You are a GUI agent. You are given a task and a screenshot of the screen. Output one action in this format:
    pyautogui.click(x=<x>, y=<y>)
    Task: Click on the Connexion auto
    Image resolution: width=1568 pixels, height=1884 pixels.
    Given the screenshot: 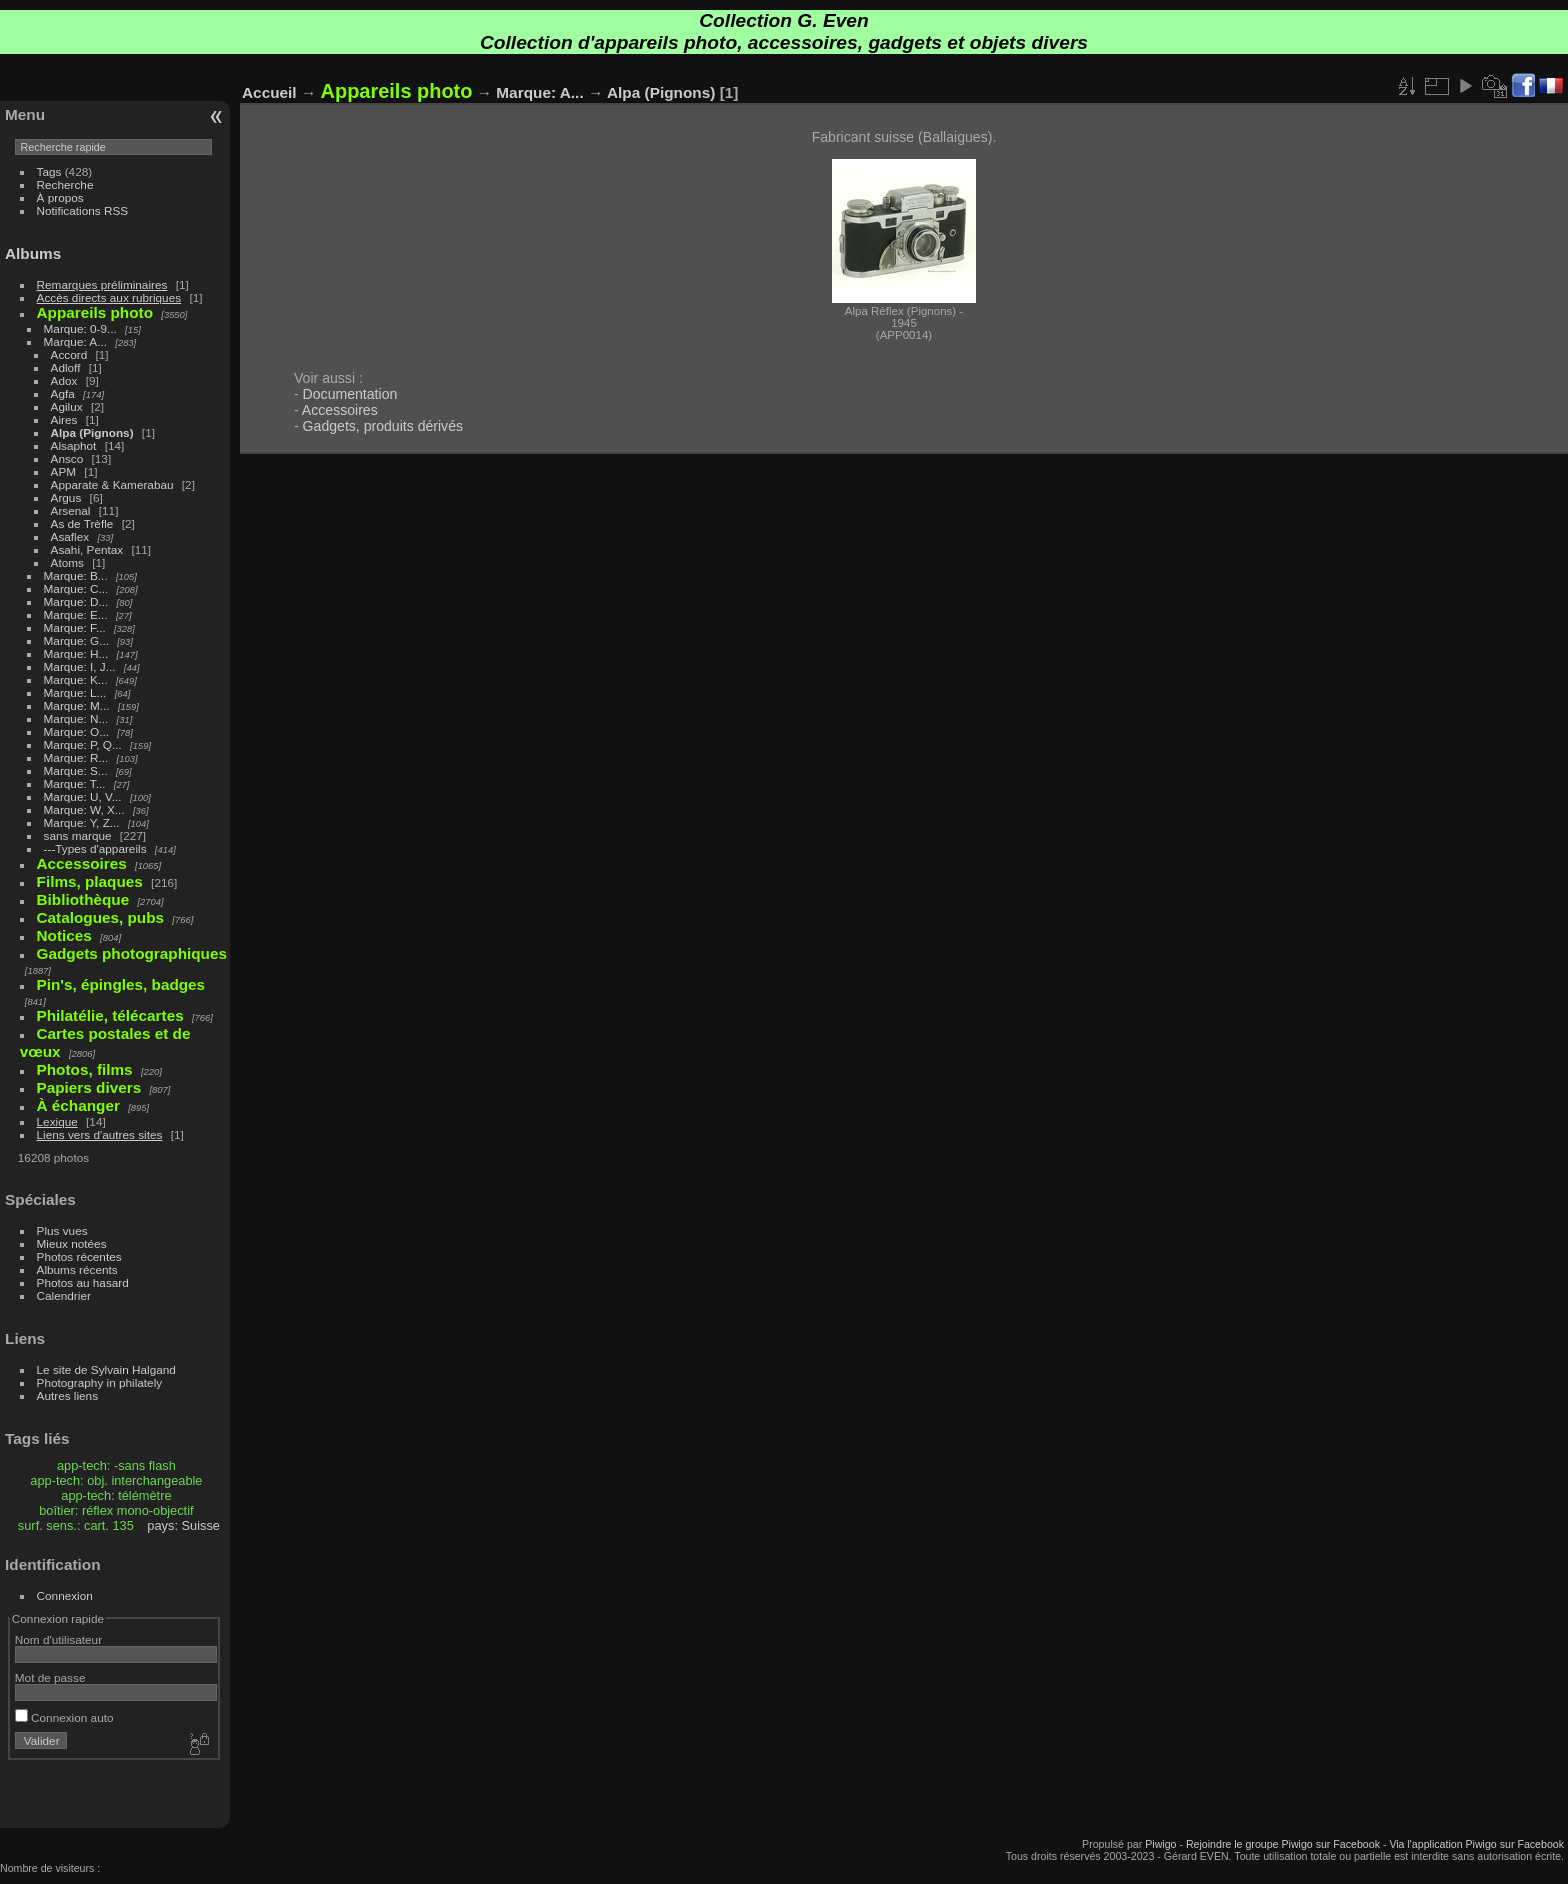 What is the action you would take?
    pyautogui.click(x=64, y=1717)
    